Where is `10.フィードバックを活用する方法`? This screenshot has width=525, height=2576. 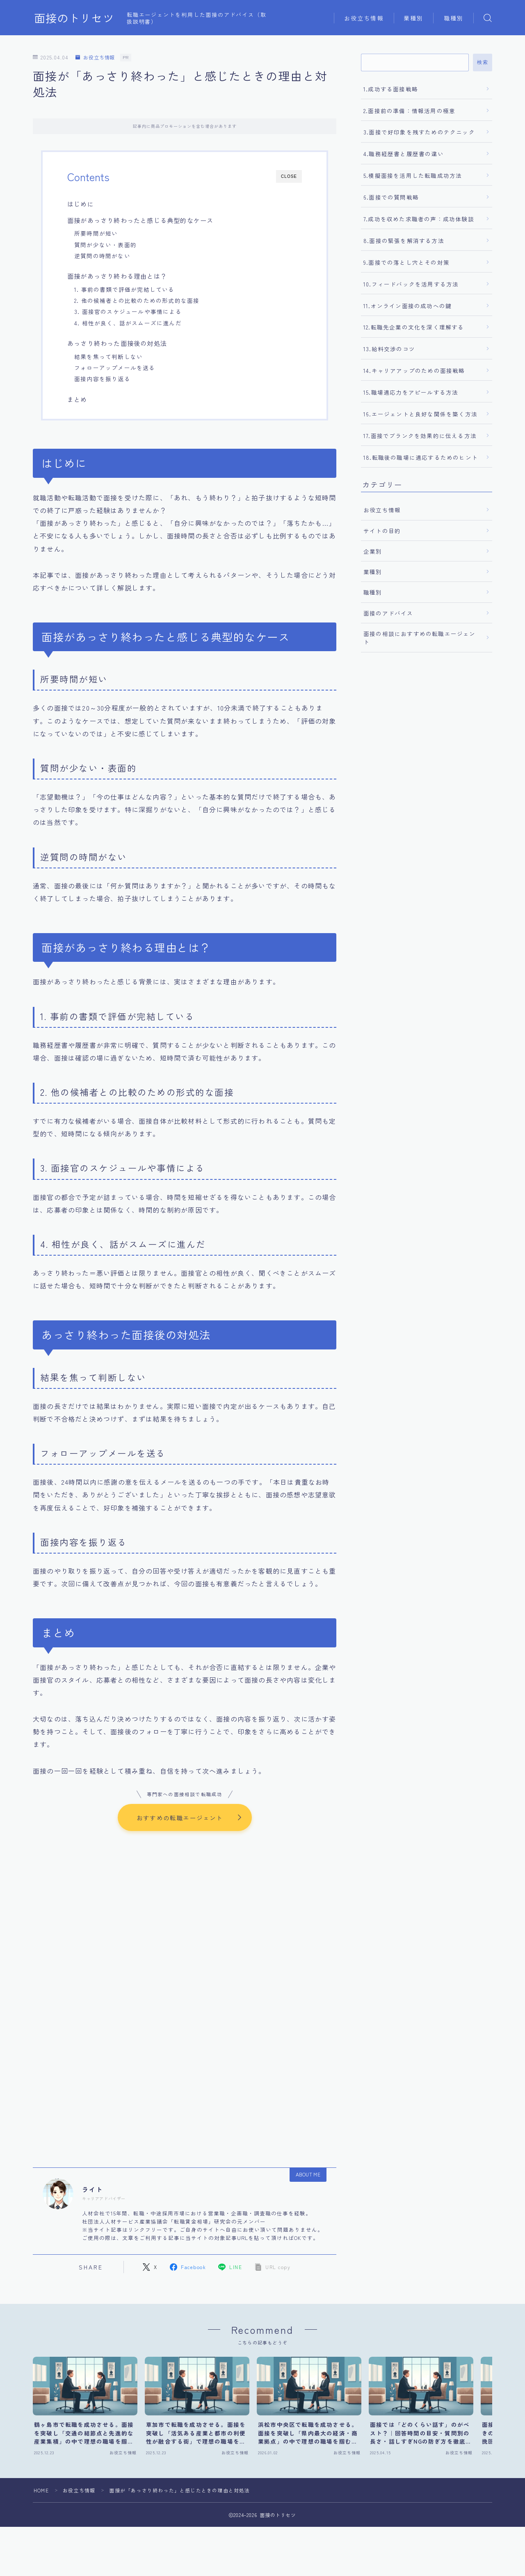
10.フィードバックを活用する方法 is located at coordinates (411, 284).